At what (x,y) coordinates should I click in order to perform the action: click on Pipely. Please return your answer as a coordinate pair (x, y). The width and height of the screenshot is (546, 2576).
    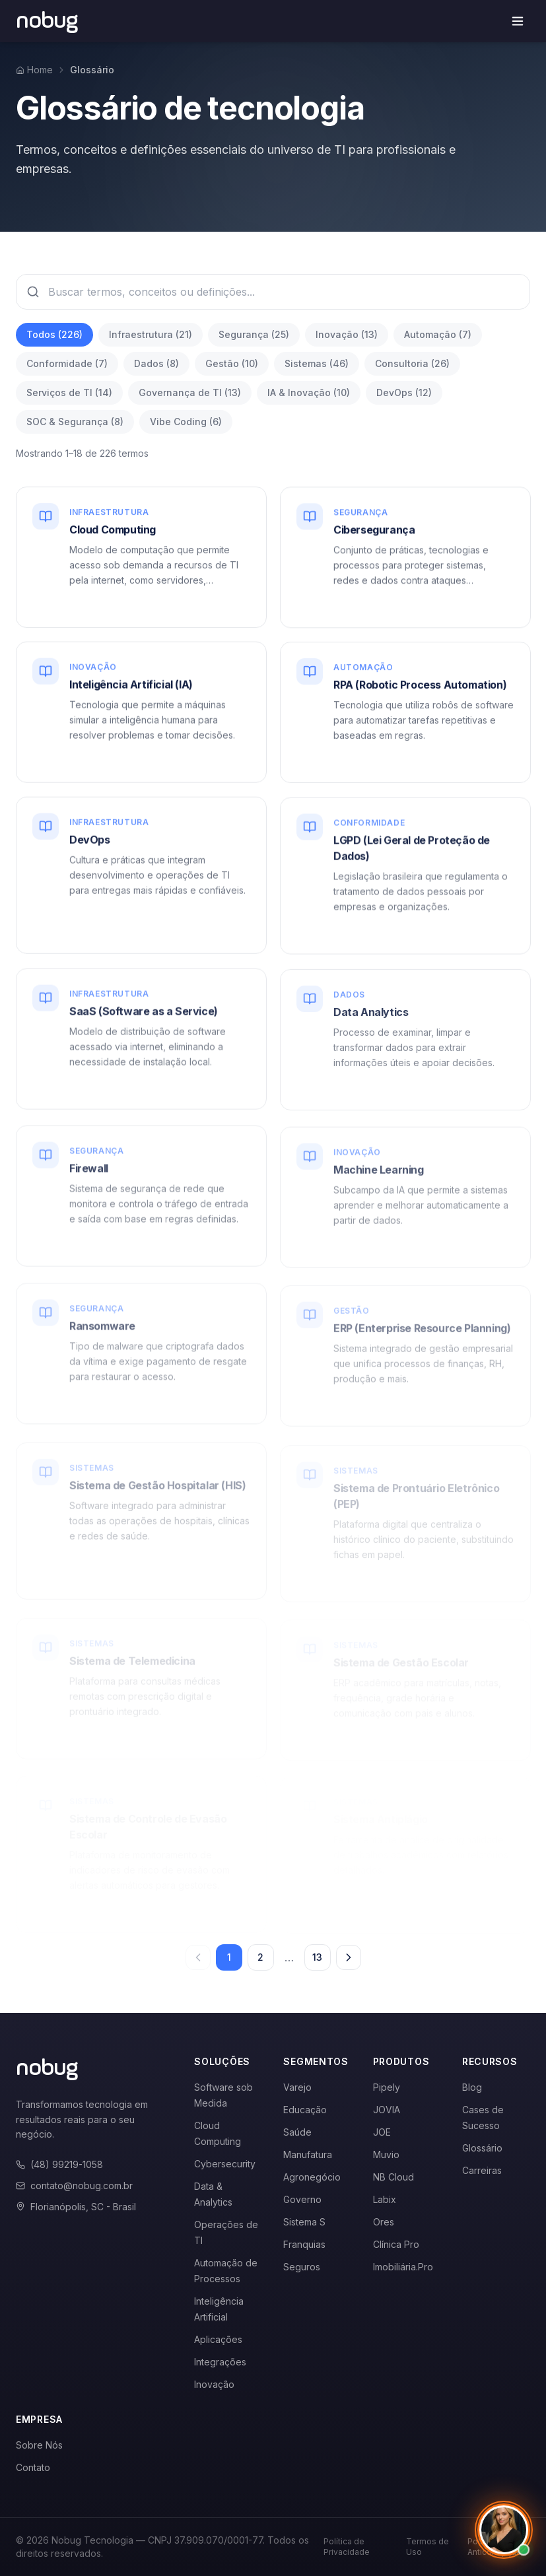
    Looking at the image, I should click on (386, 2087).